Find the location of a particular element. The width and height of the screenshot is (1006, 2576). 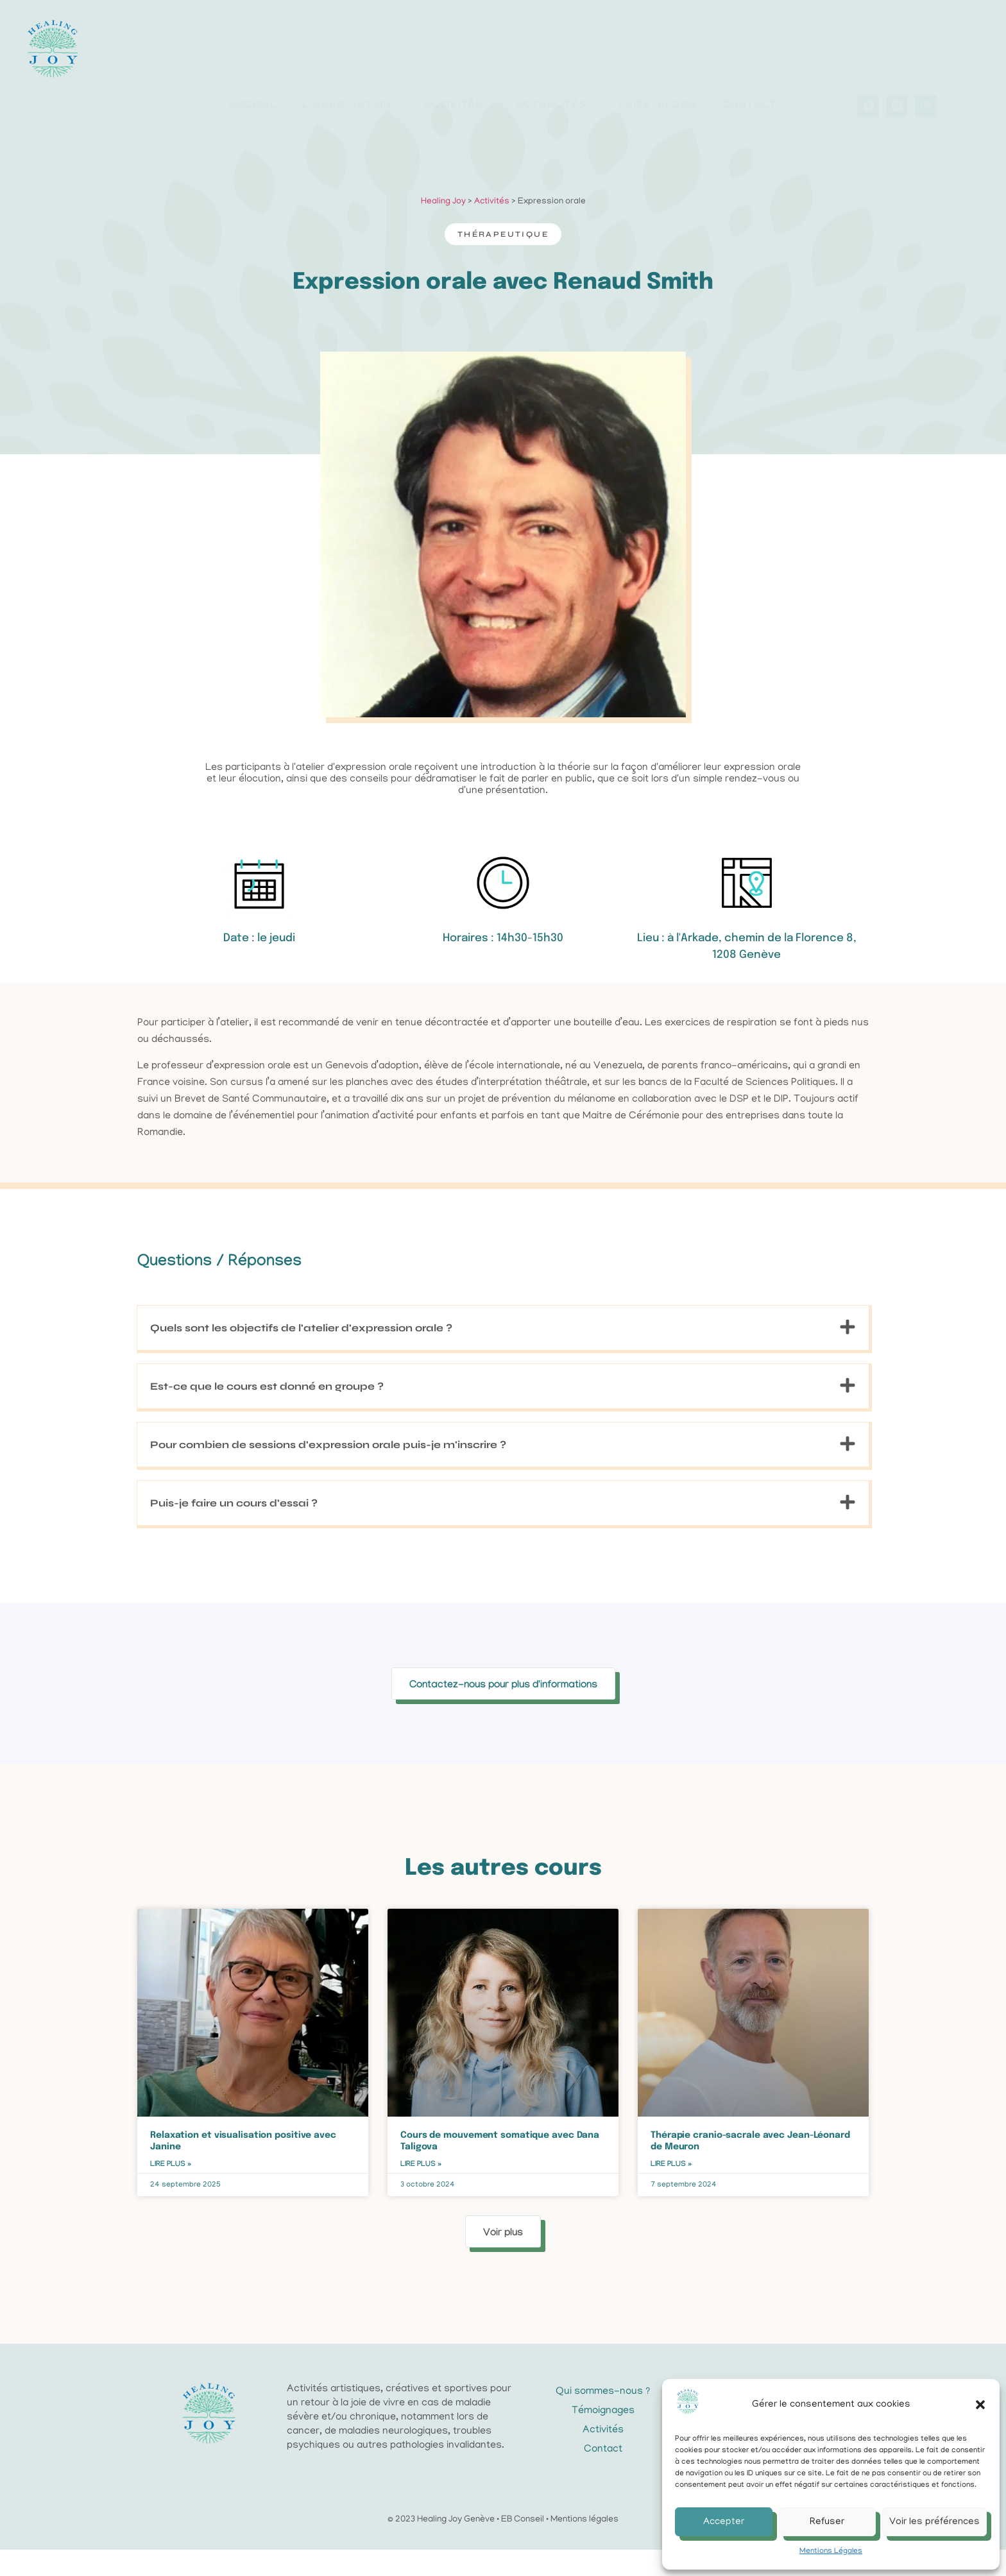

Lire plus » [En savoir plus sur Cours de mouvement somatique avec Dana Taligova] is located at coordinates (420, 2190).